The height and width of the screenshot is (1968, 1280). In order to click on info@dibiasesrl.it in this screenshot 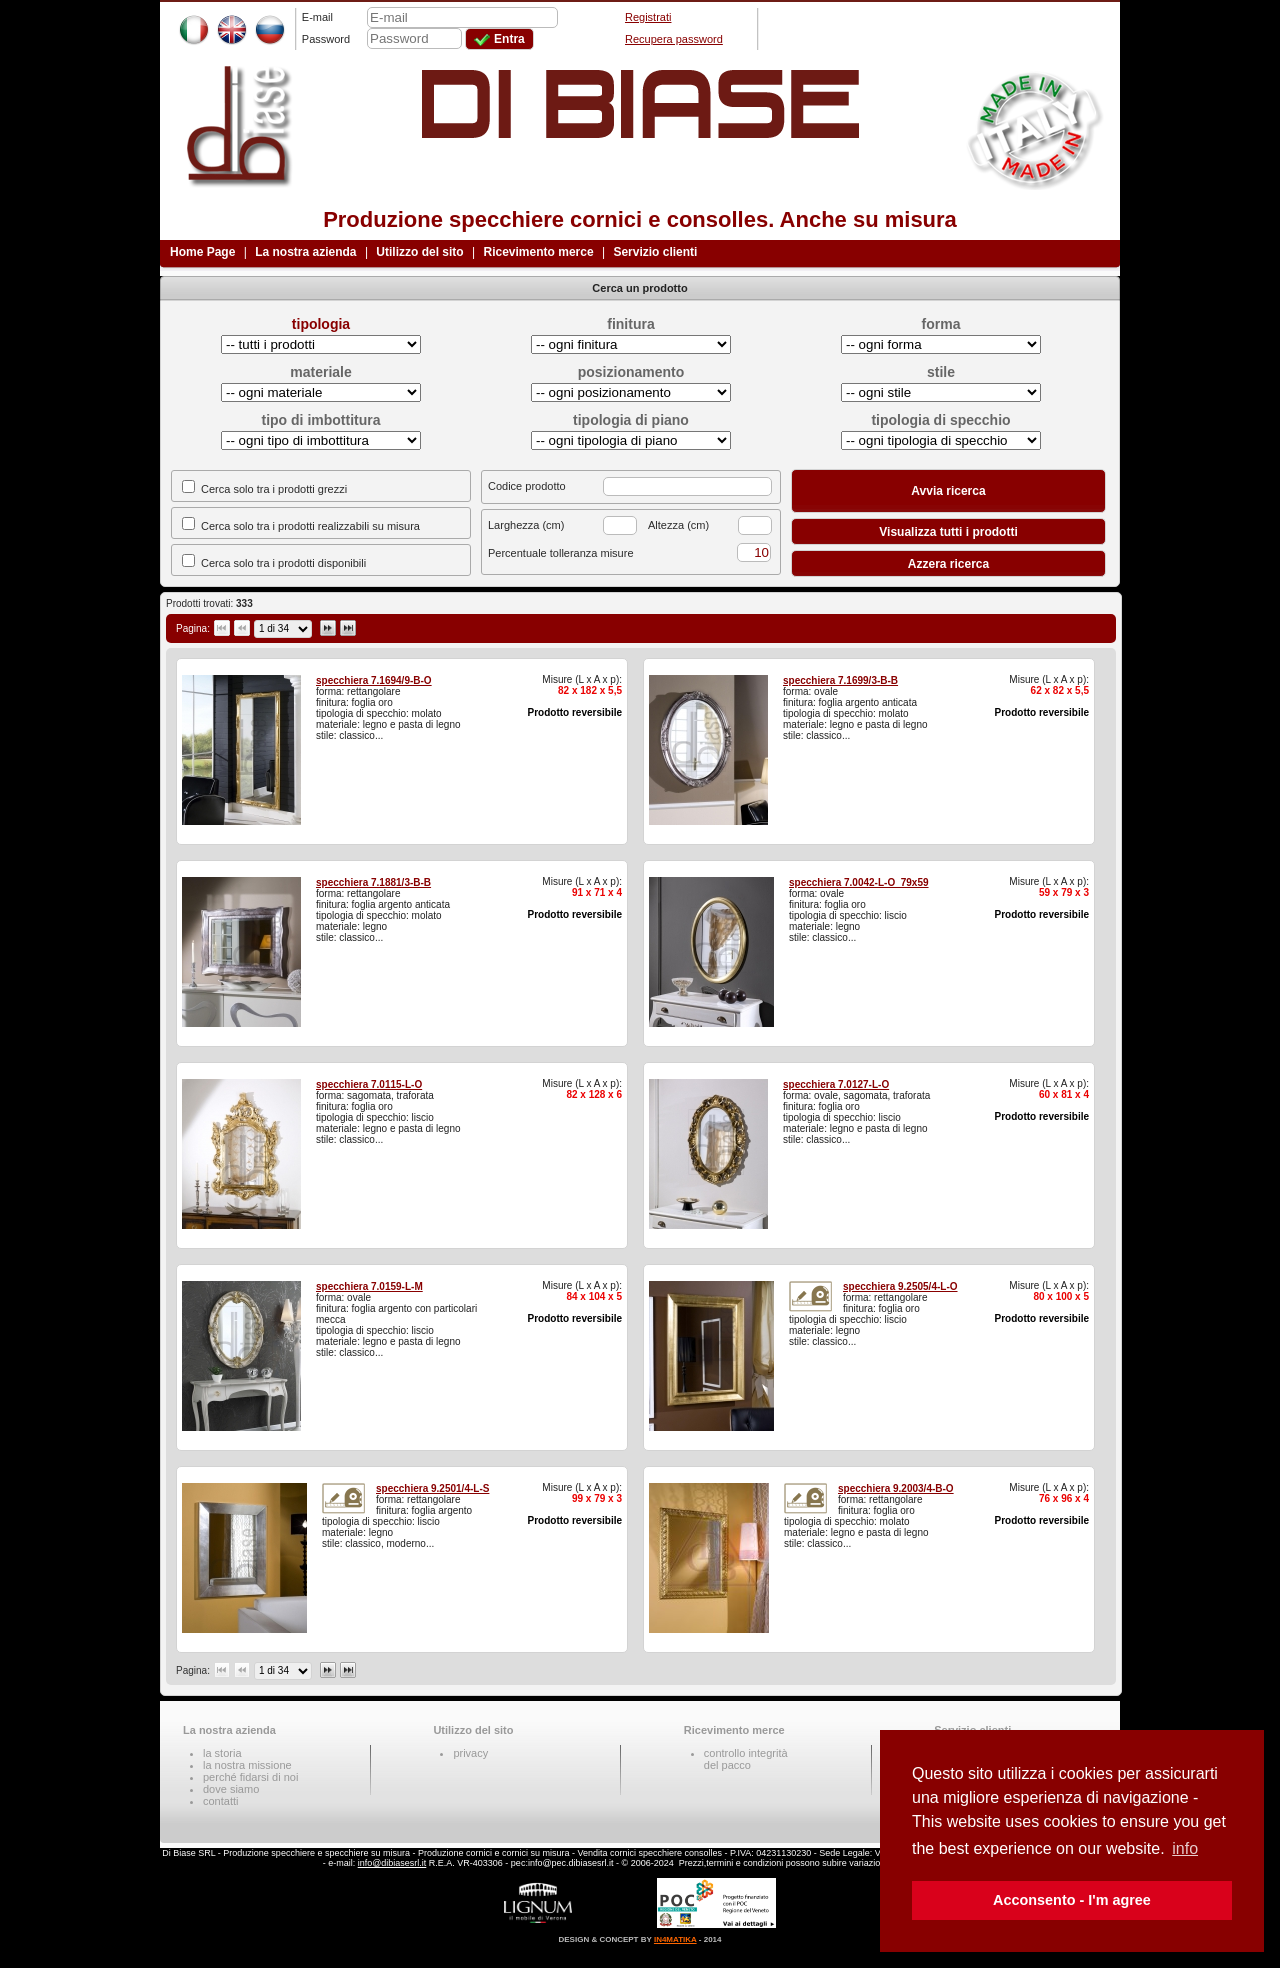, I will do `click(392, 1863)`.